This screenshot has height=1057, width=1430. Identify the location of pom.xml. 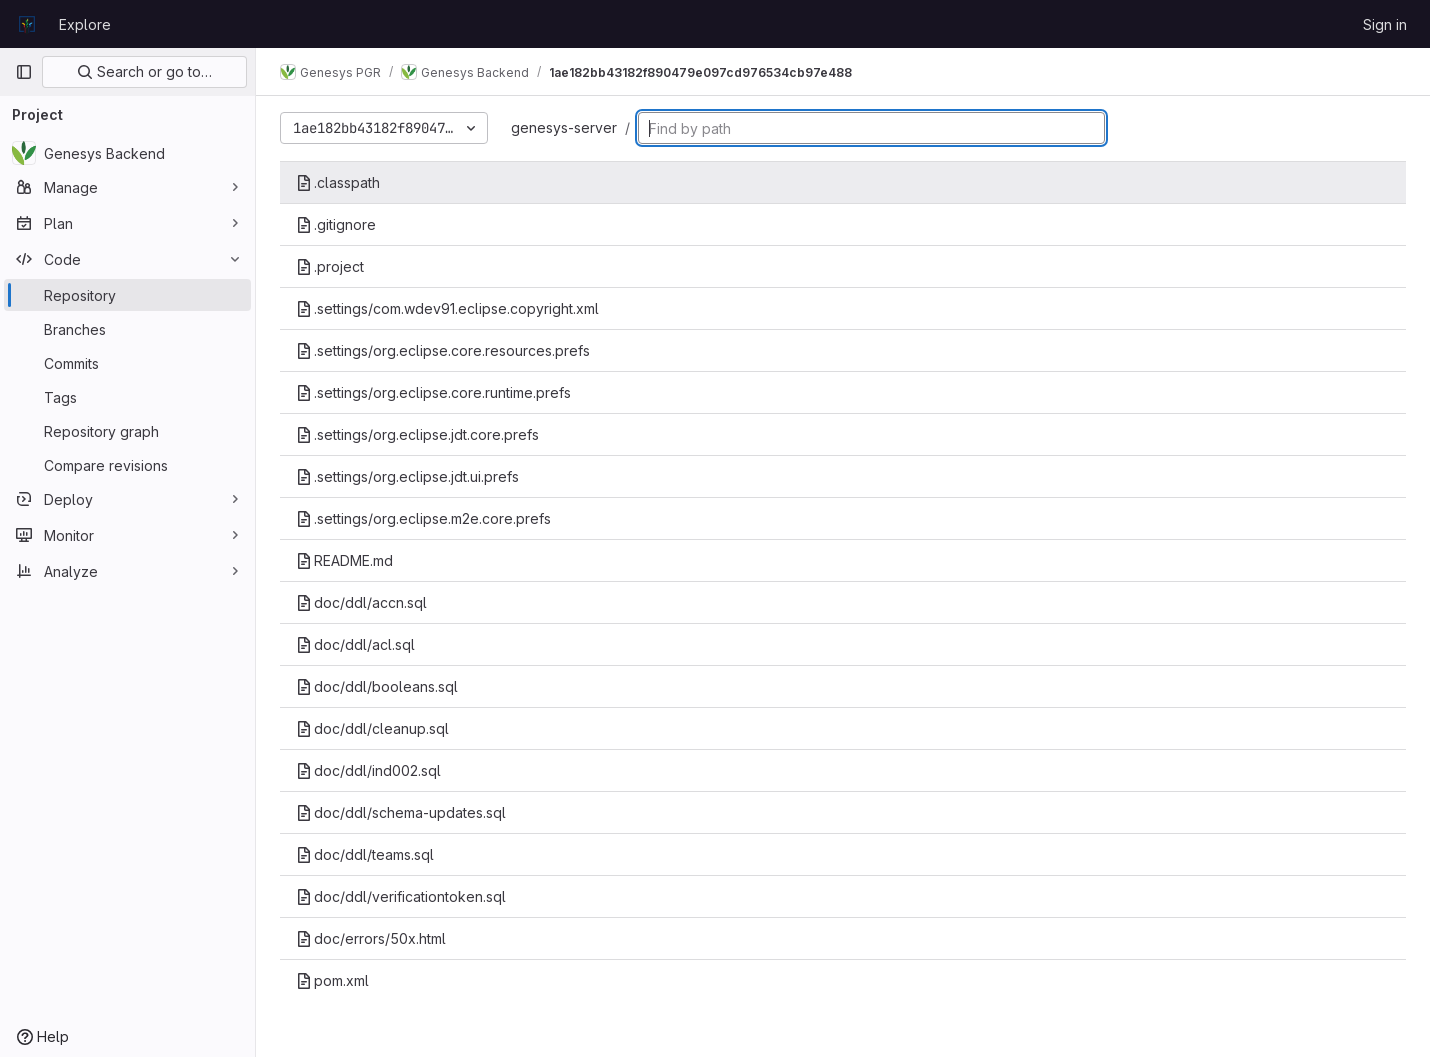
(332, 980).